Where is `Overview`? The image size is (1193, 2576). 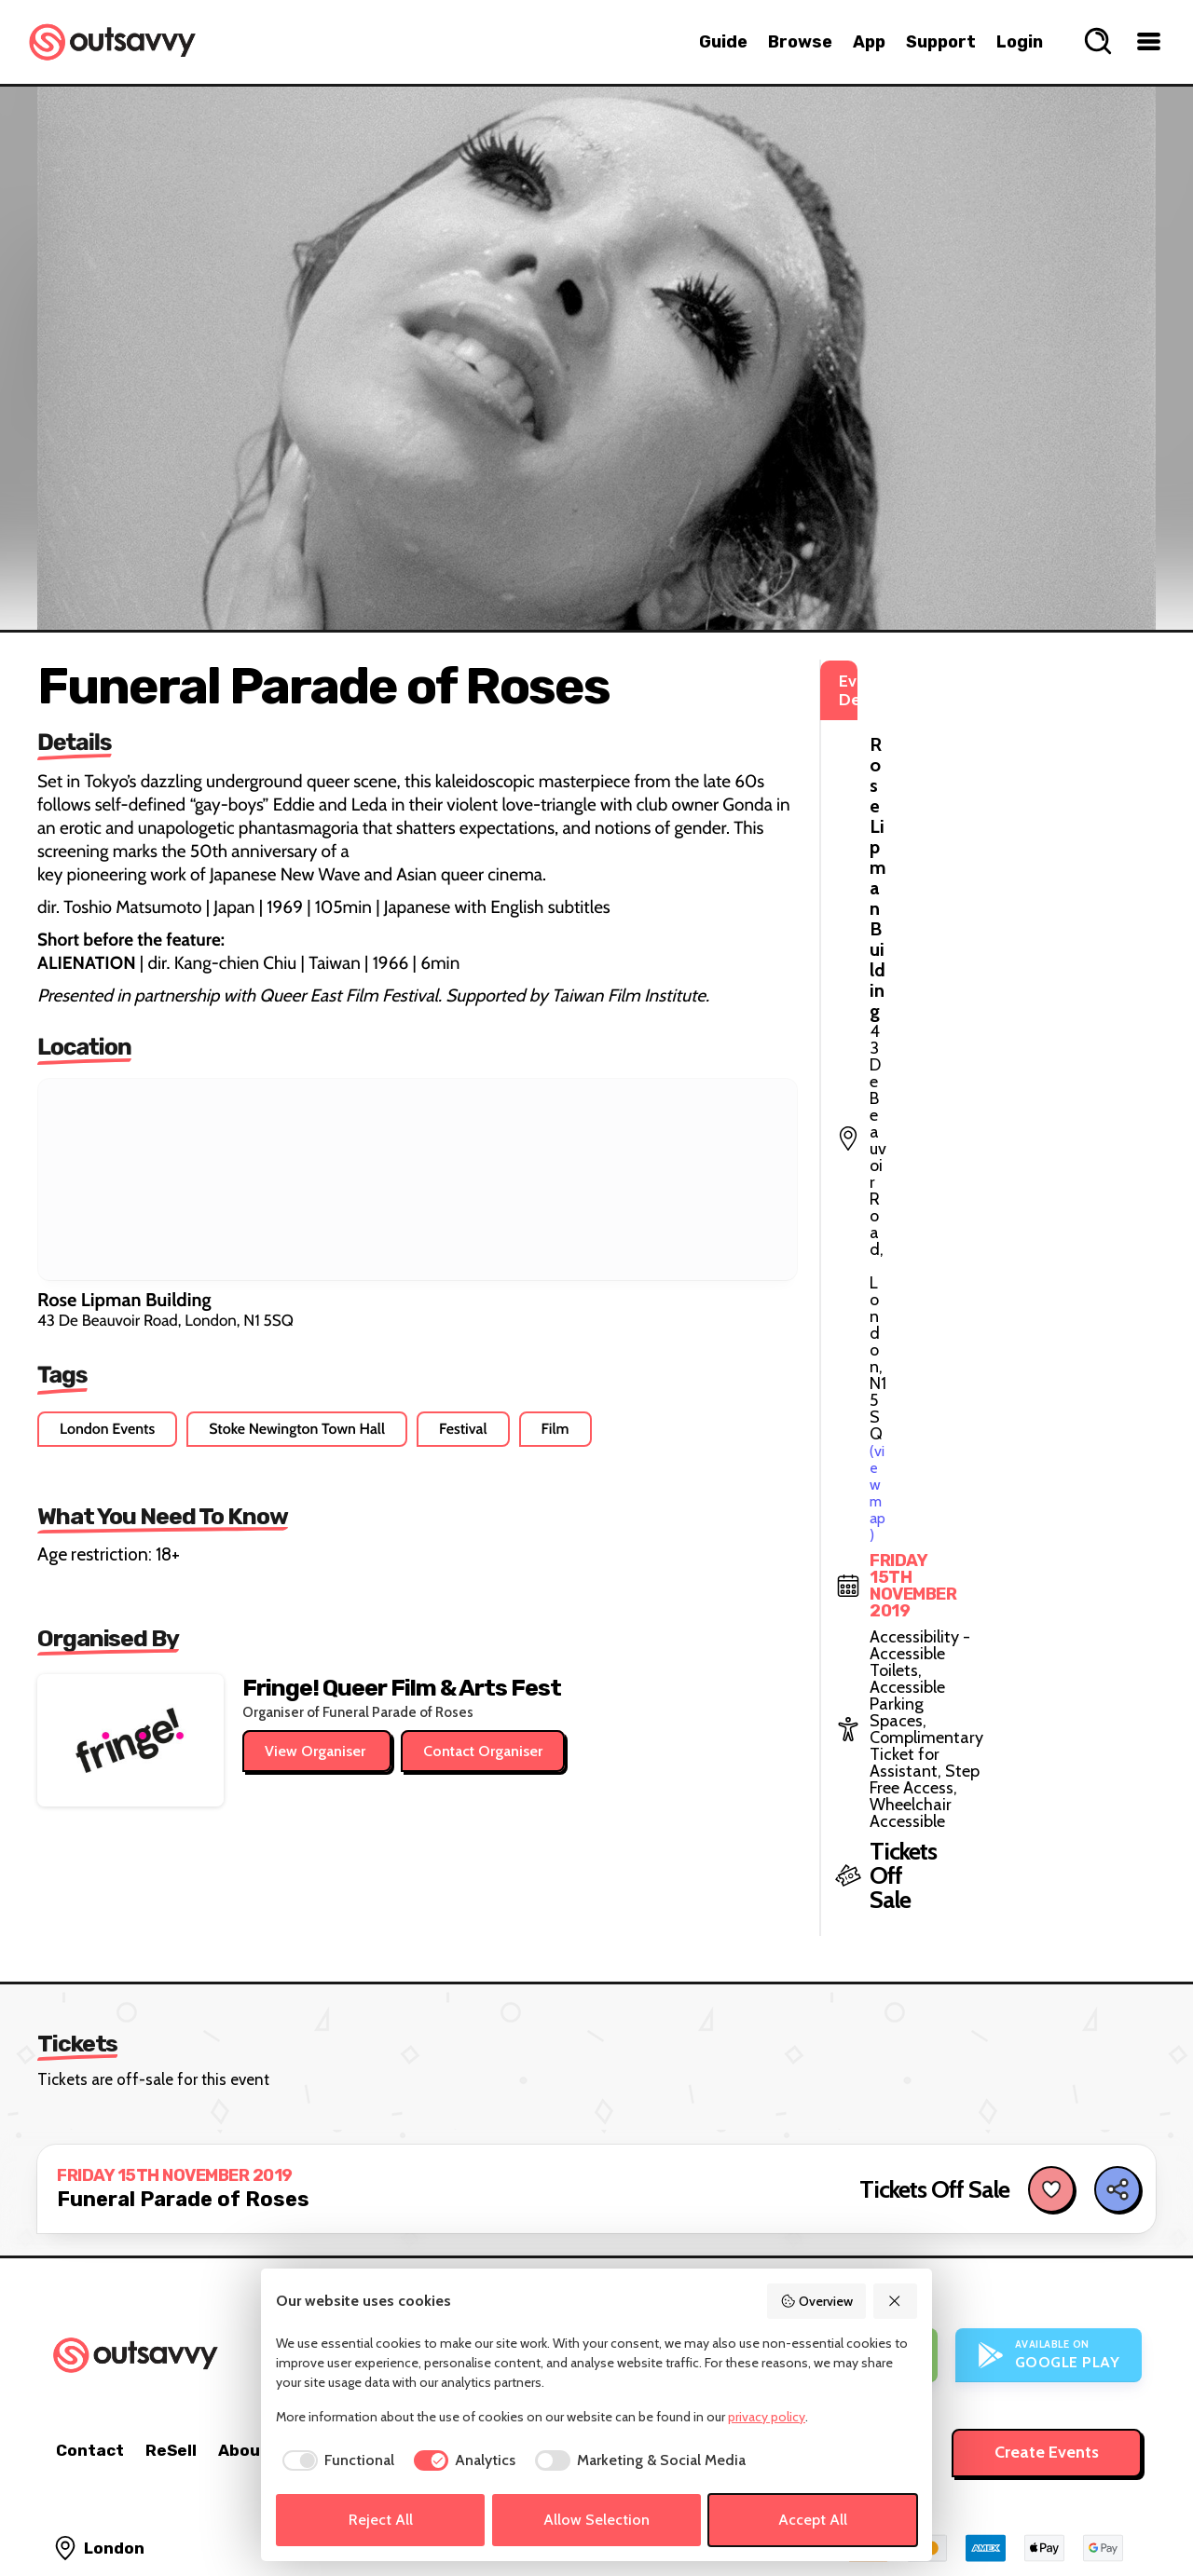
Overview is located at coordinates (816, 2301).